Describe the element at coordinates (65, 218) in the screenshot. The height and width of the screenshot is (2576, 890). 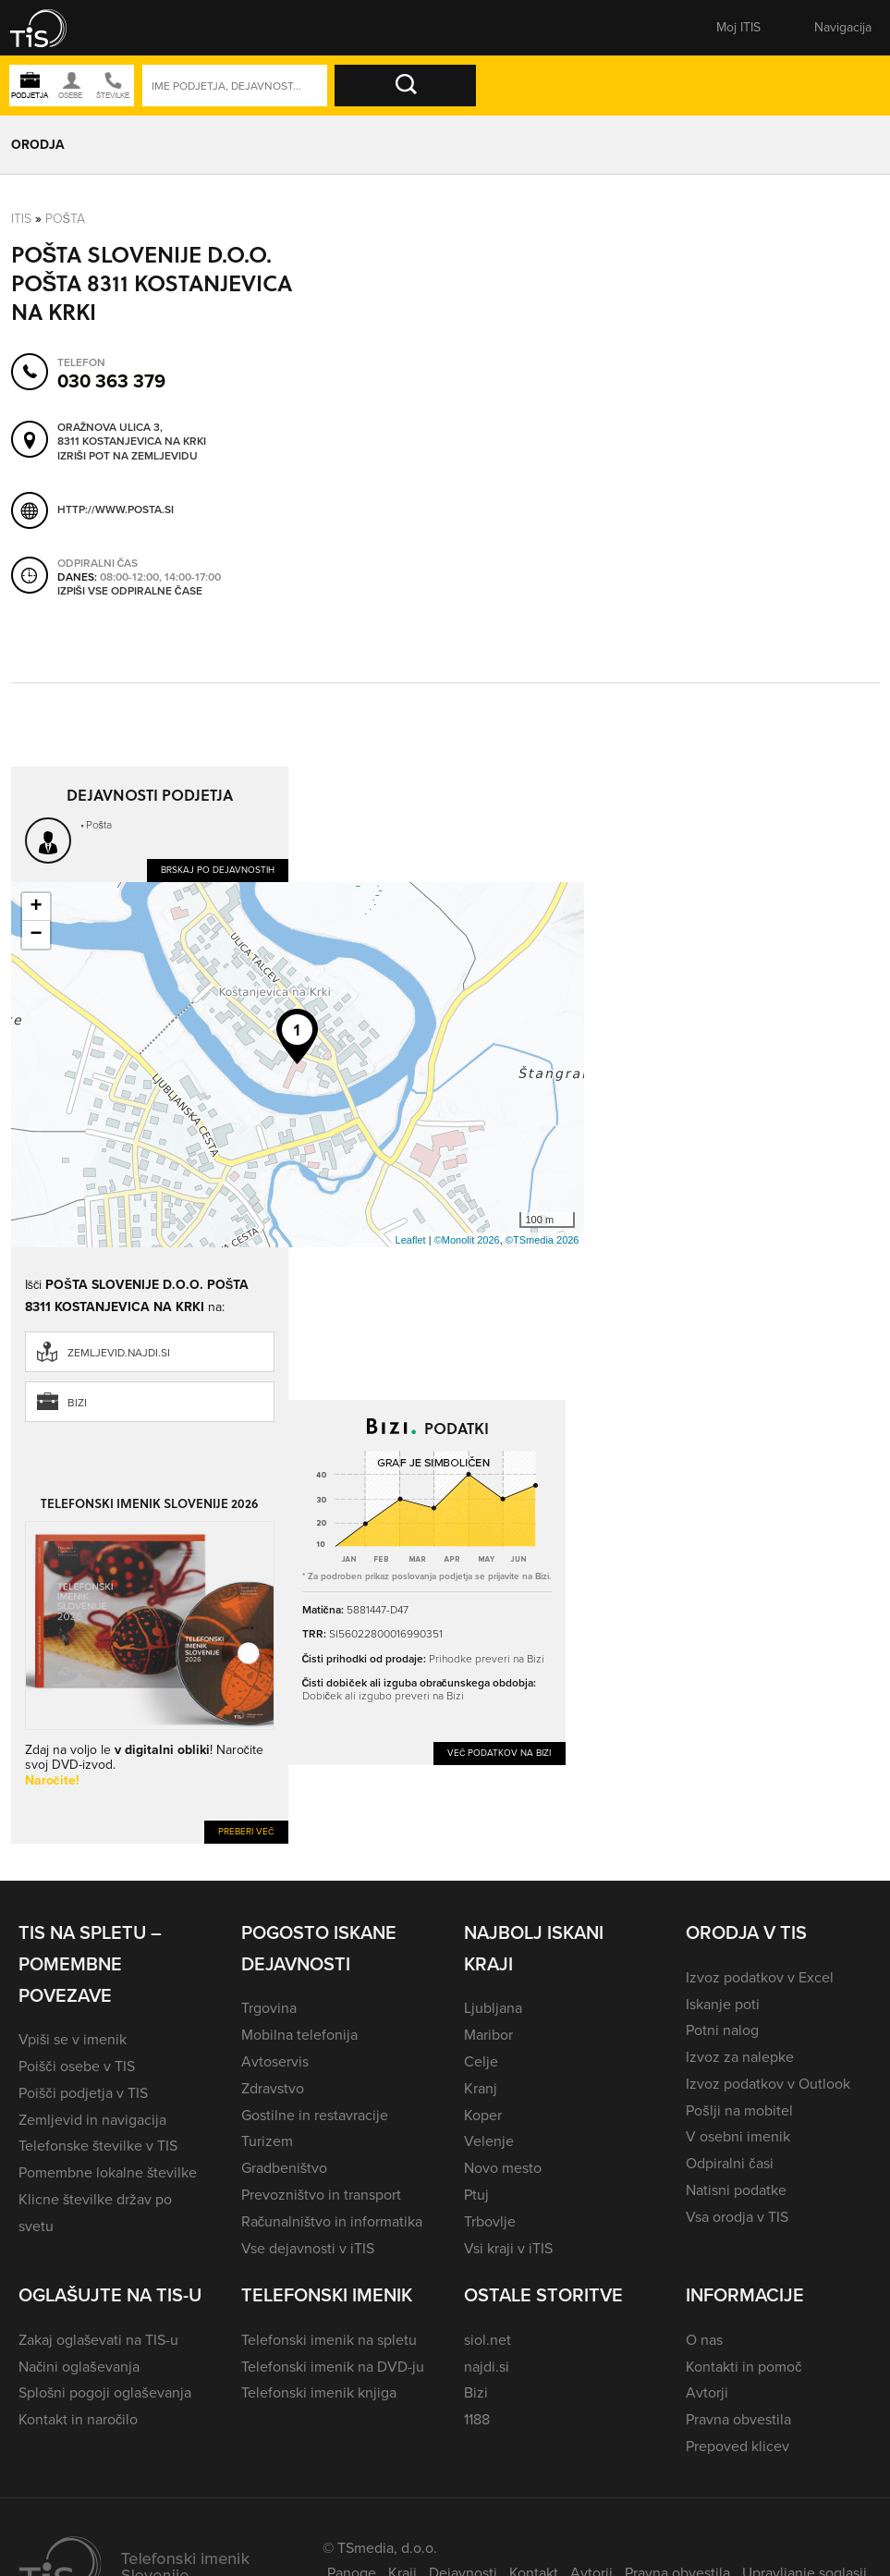
I see `Pošta` at that location.